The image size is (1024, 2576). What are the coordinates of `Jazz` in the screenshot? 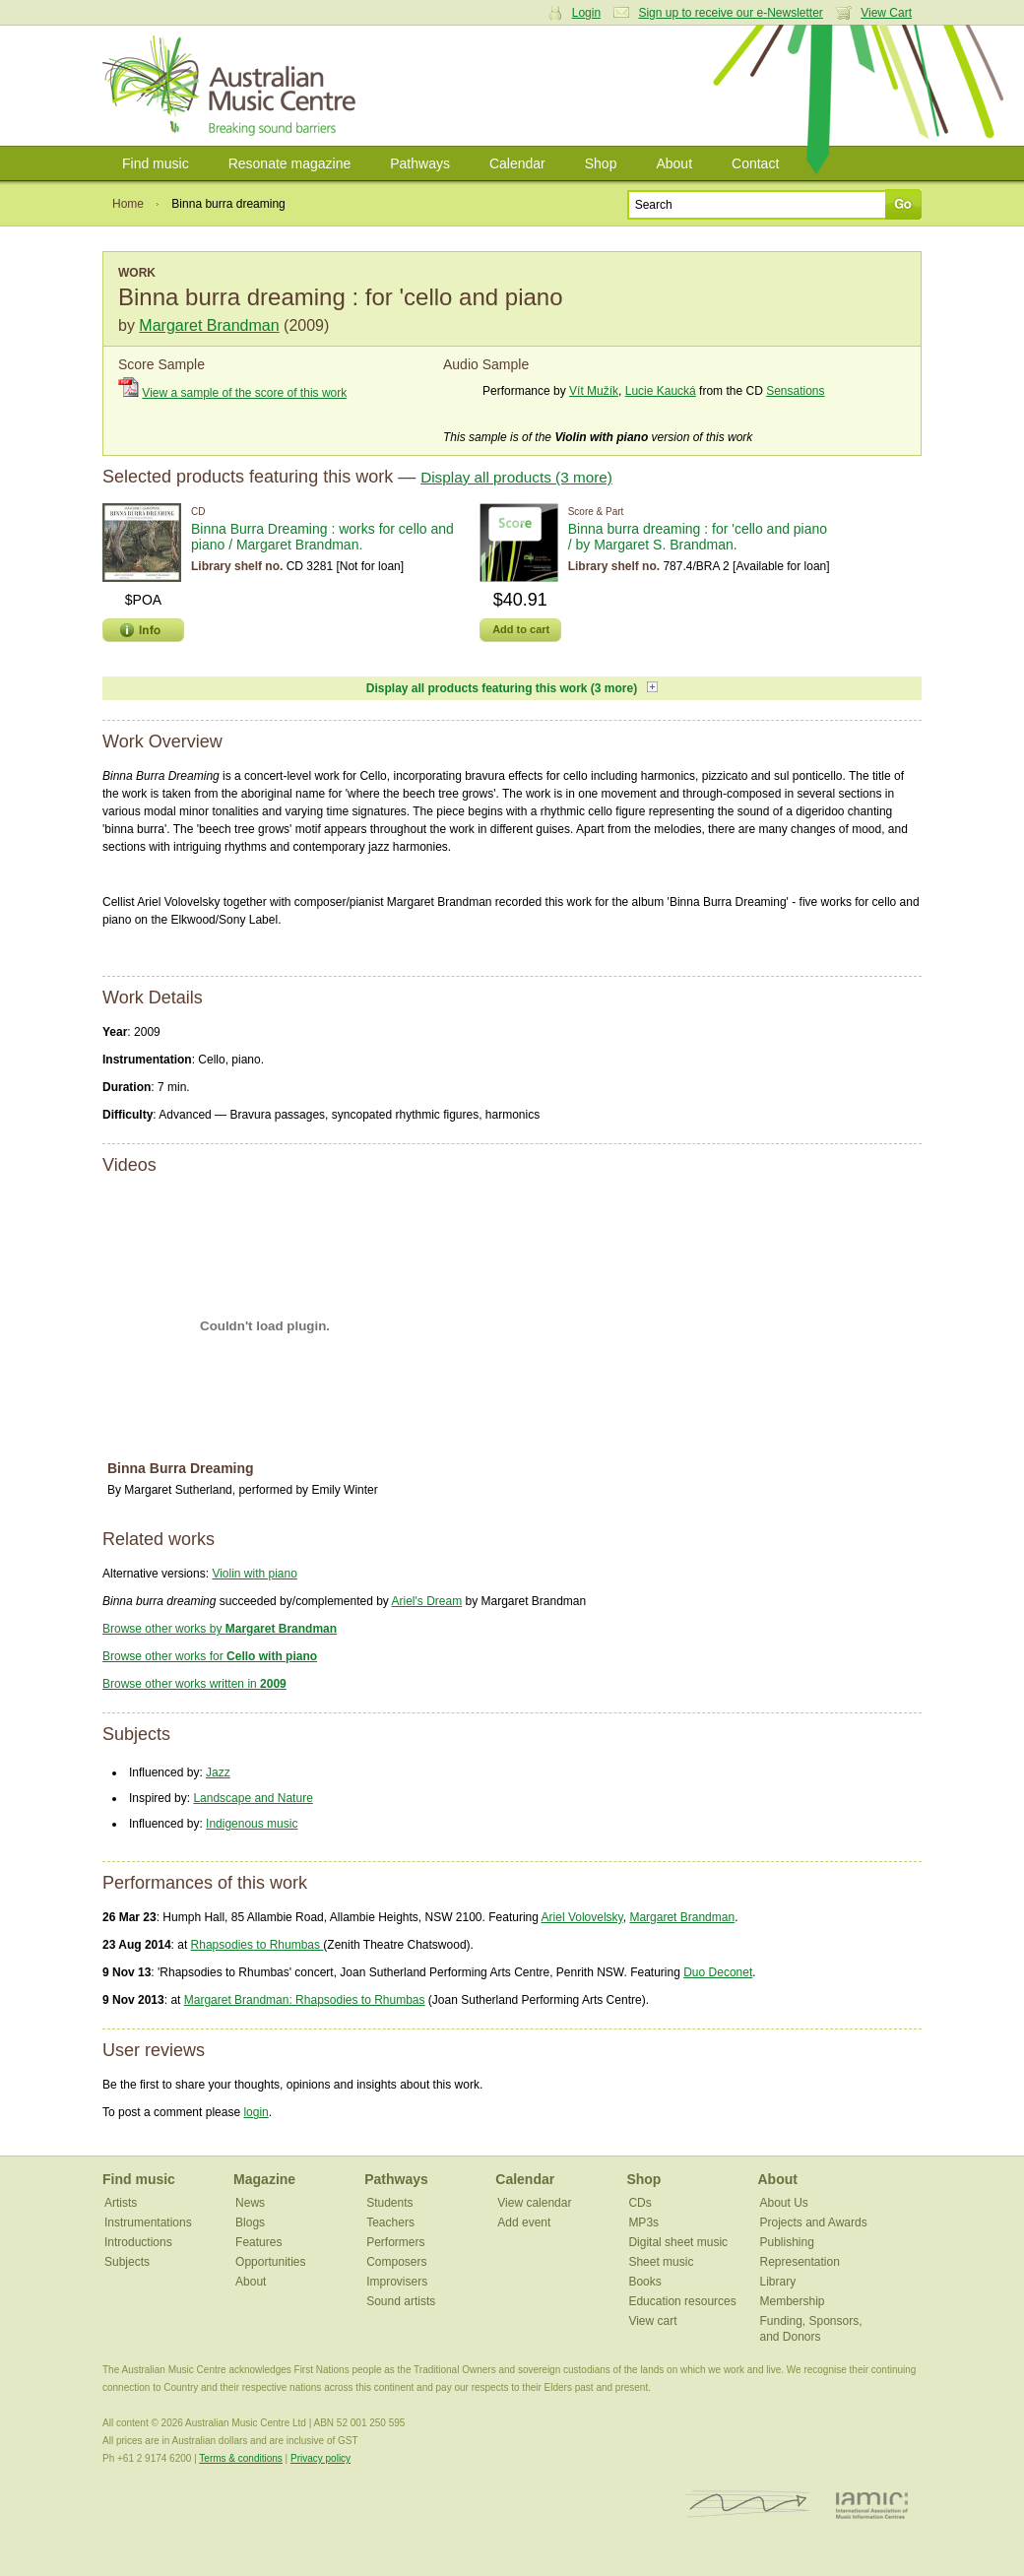 It's located at (218, 1772).